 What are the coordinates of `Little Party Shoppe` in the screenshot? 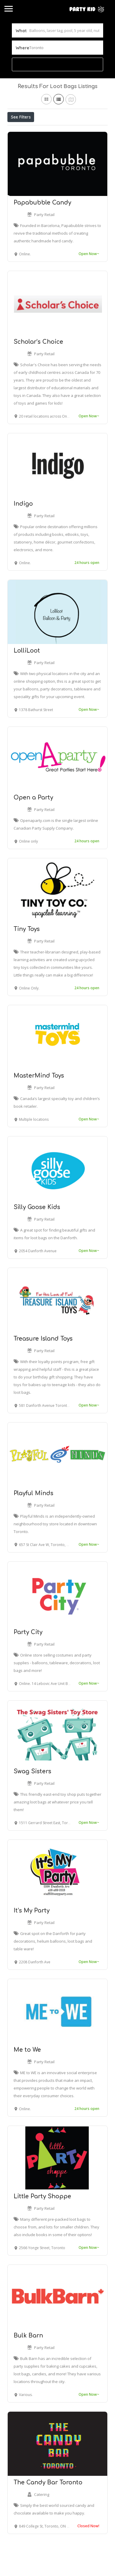 It's located at (42, 2223).